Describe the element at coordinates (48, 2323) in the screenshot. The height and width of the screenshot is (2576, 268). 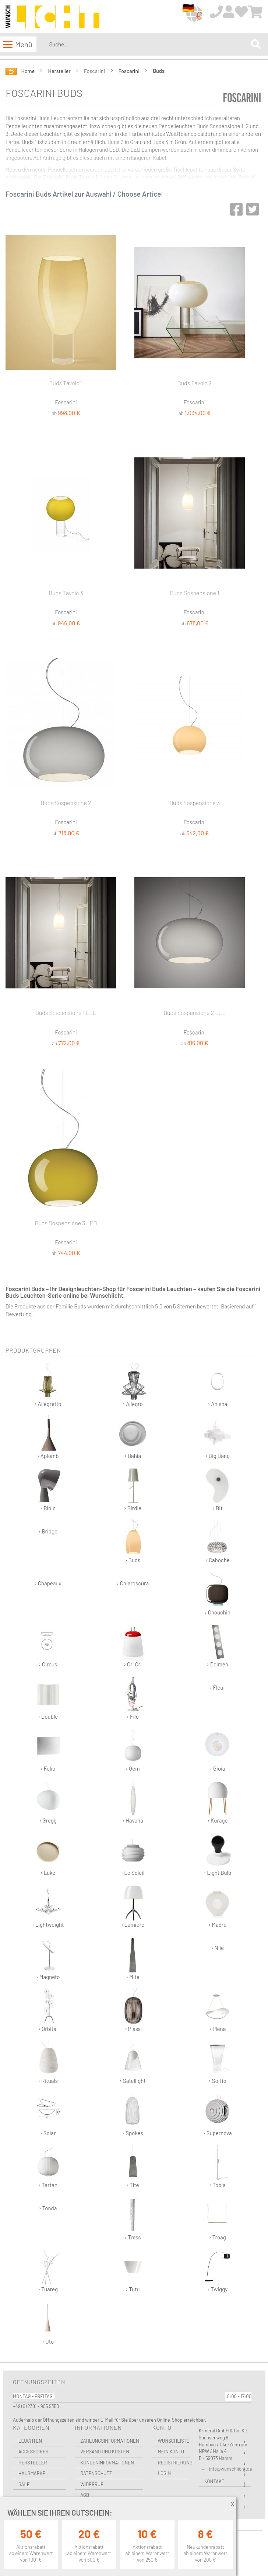
I see `› Uto` at that location.